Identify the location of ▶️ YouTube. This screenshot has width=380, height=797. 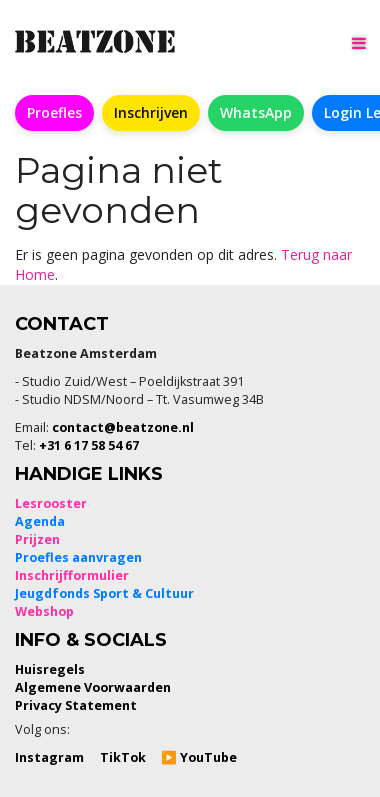
(199, 757).